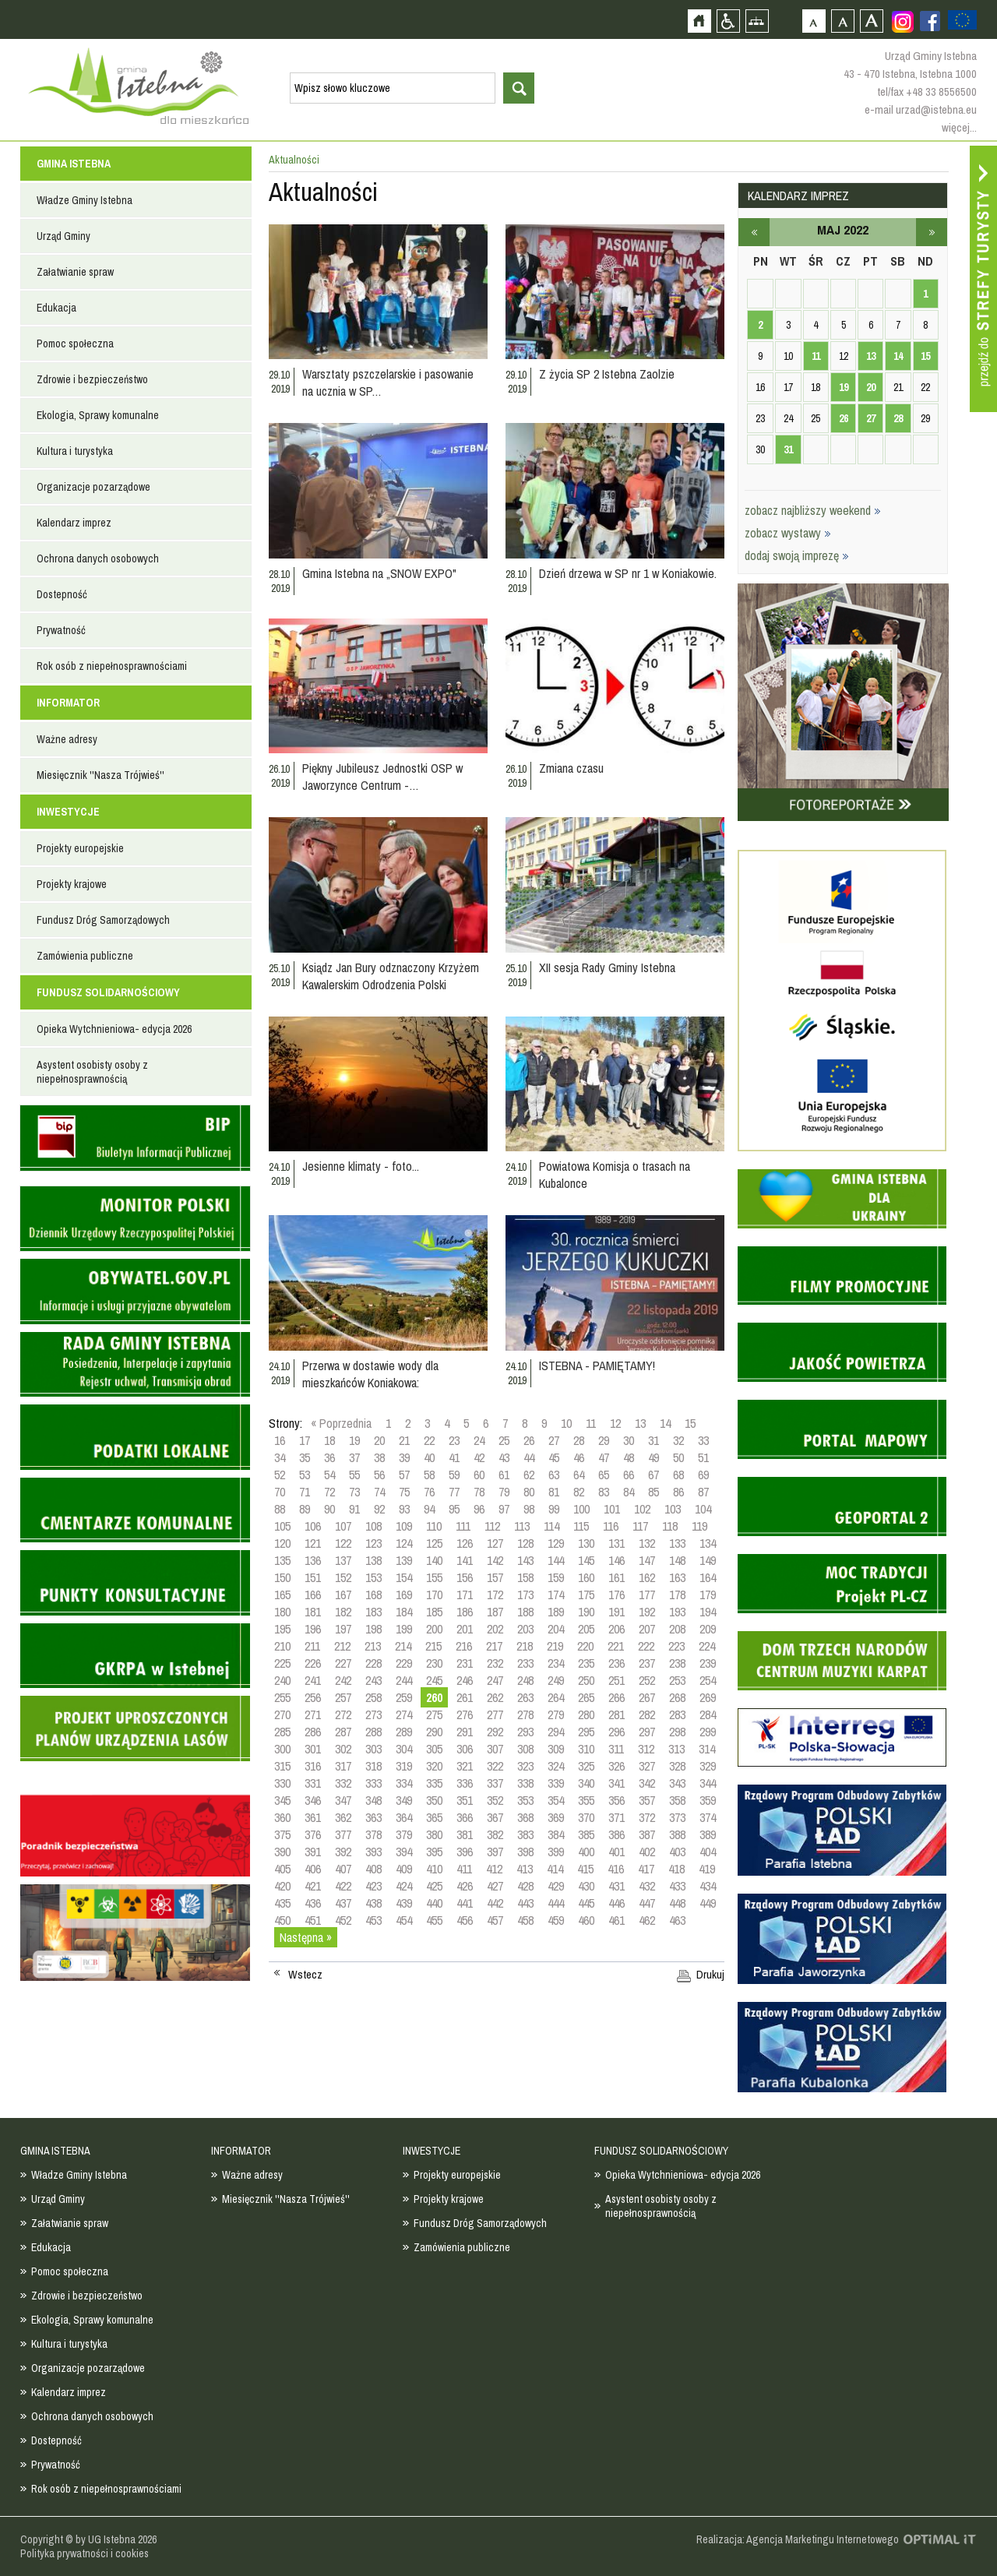 This screenshot has height=2576, width=997. Describe the element at coordinates (528, 1491) in the screenshot. I see `80` at that location.